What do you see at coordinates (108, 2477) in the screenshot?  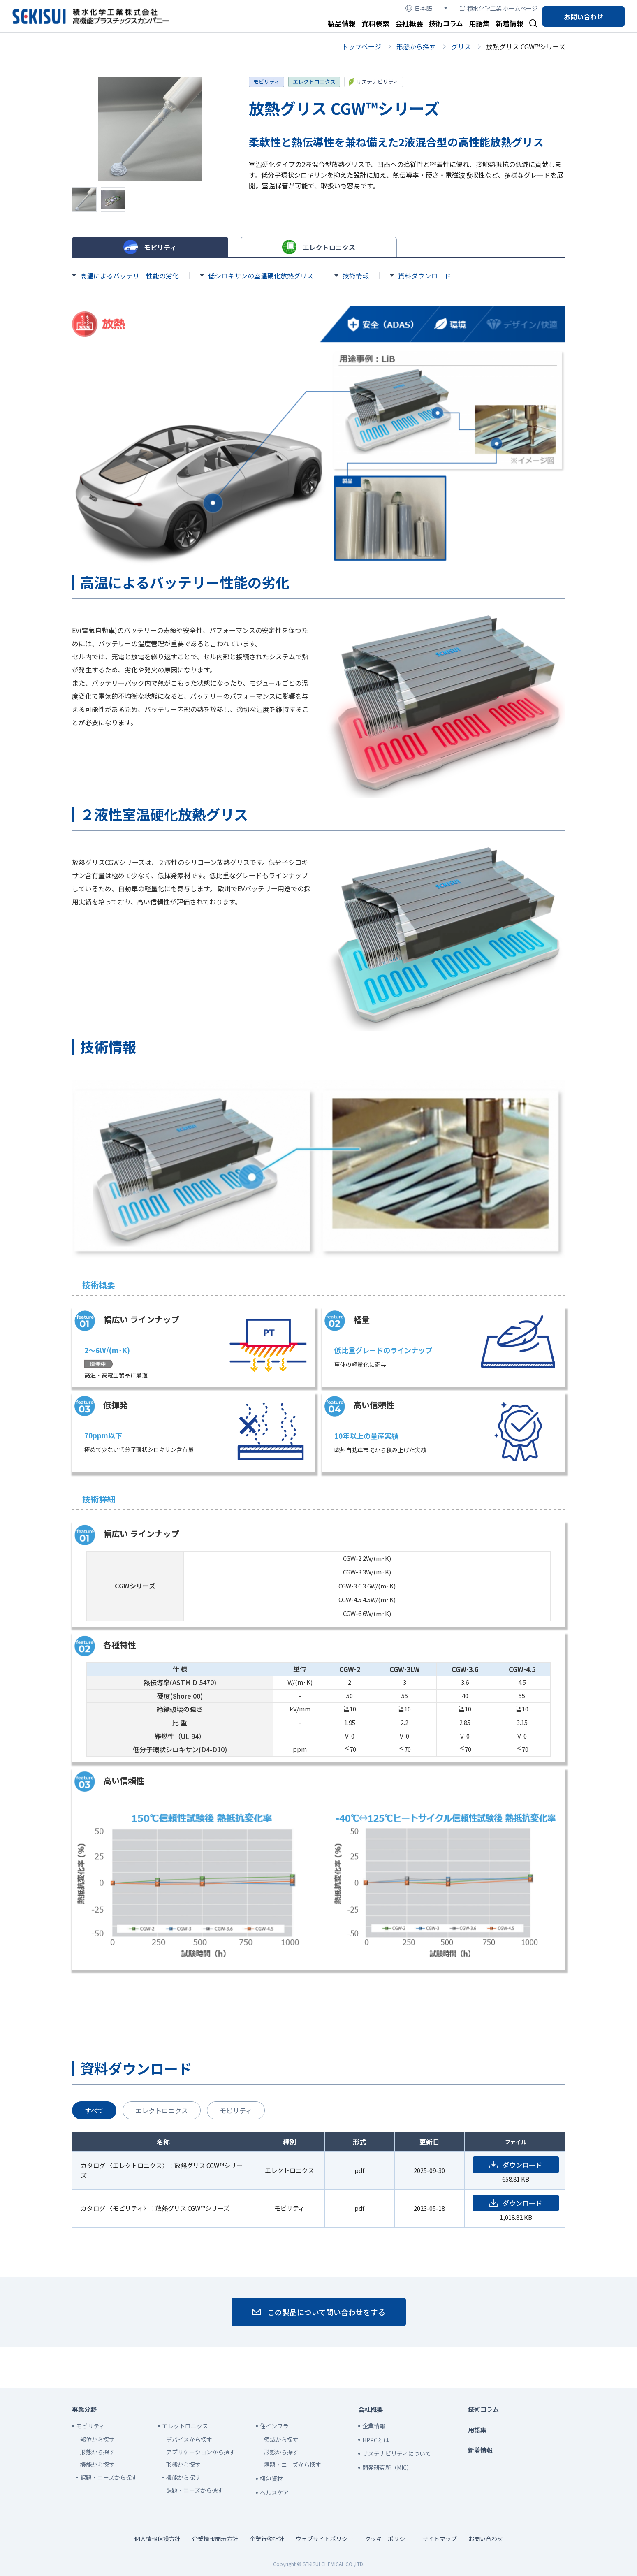 I see `課題・ニーズから探す` at bounding box center [108, 2477].